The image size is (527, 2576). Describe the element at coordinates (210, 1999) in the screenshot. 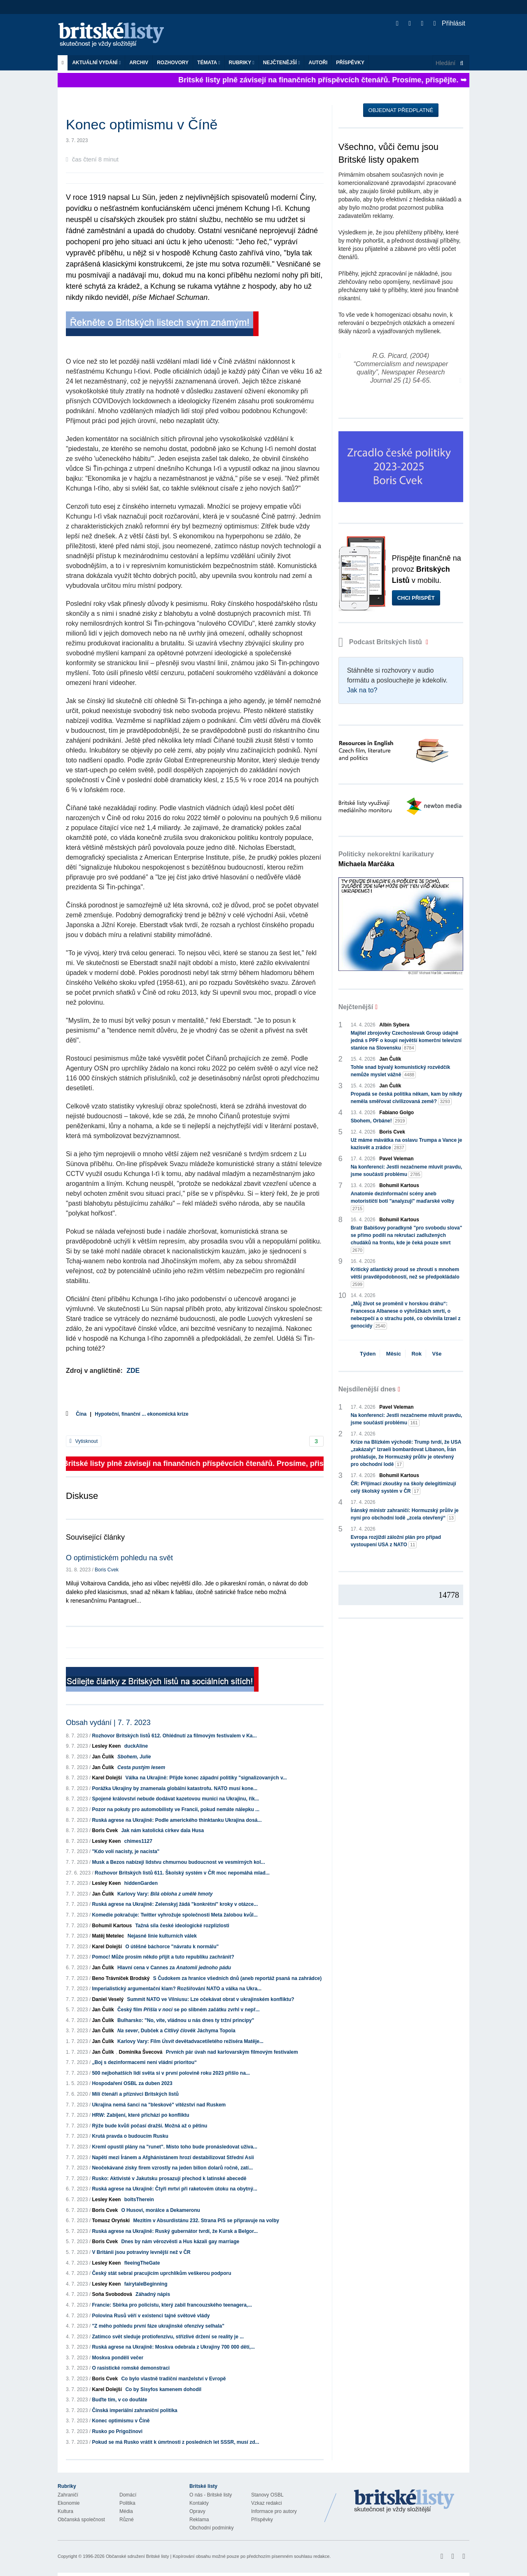

I see `Summit NATO ve Vilniusu: Lze očekávat obrat v ukrajinském konfliktu?` at that location.